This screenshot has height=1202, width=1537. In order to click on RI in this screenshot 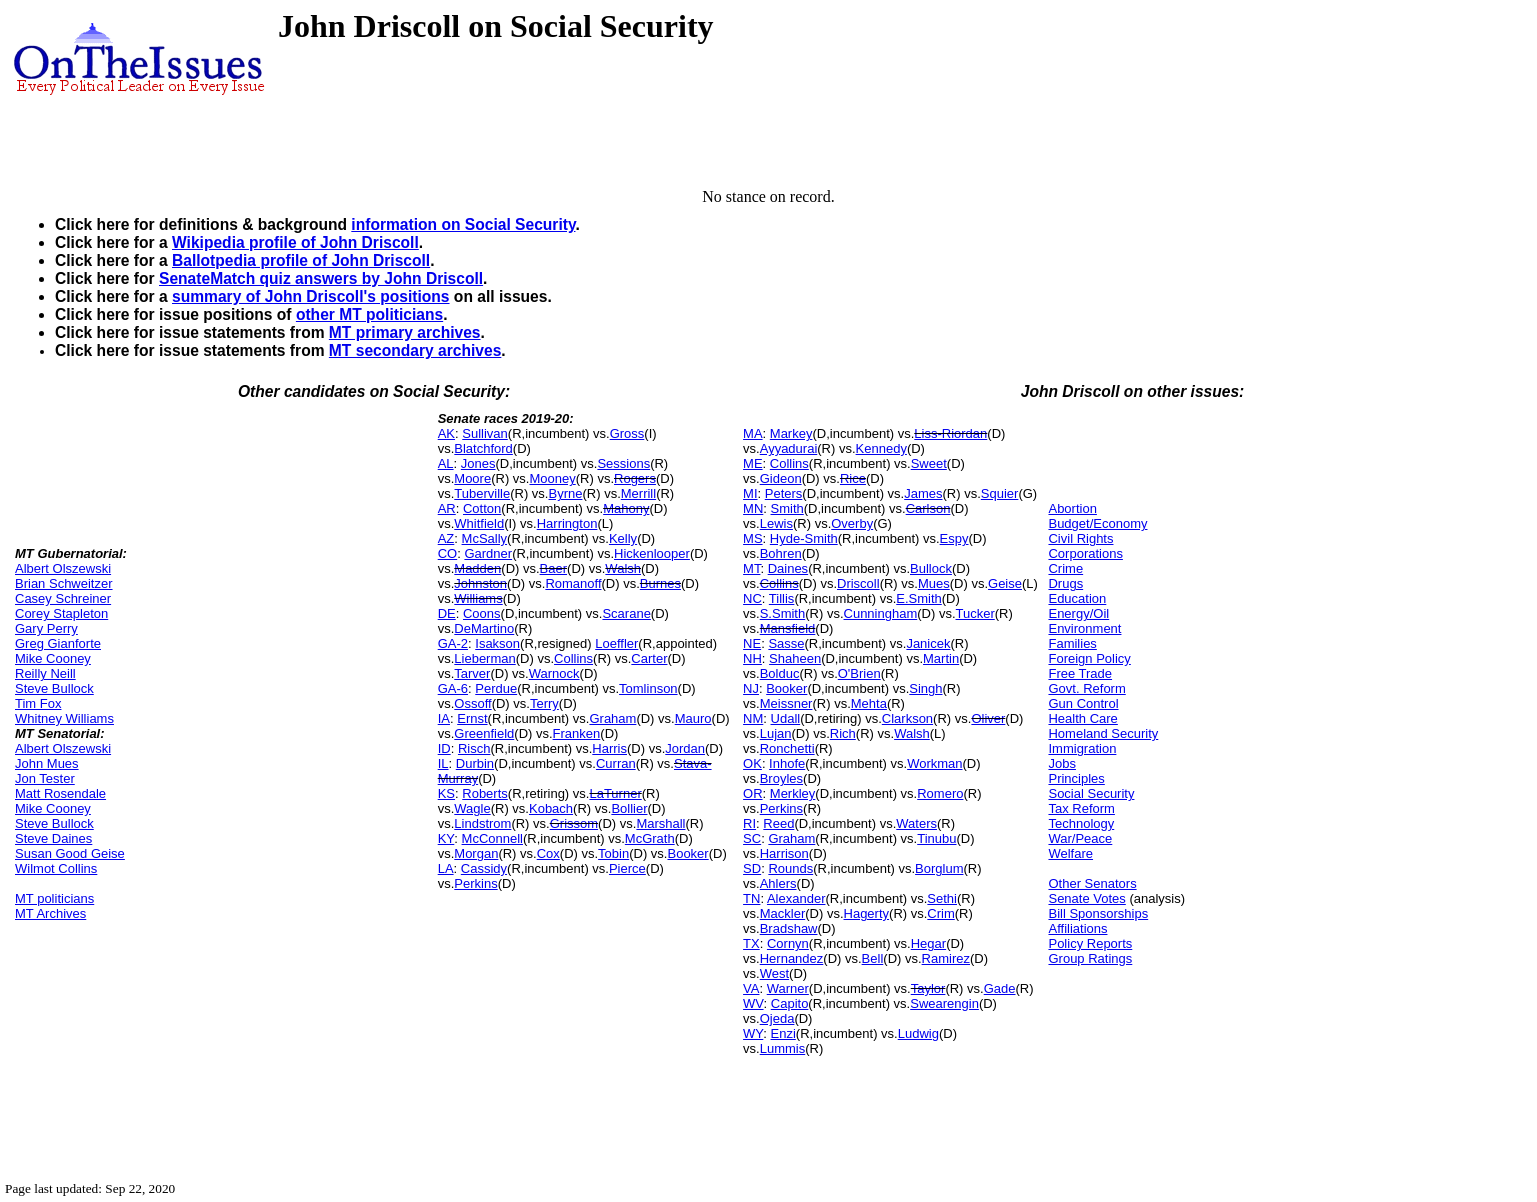, I will do `click(749, 823)`.